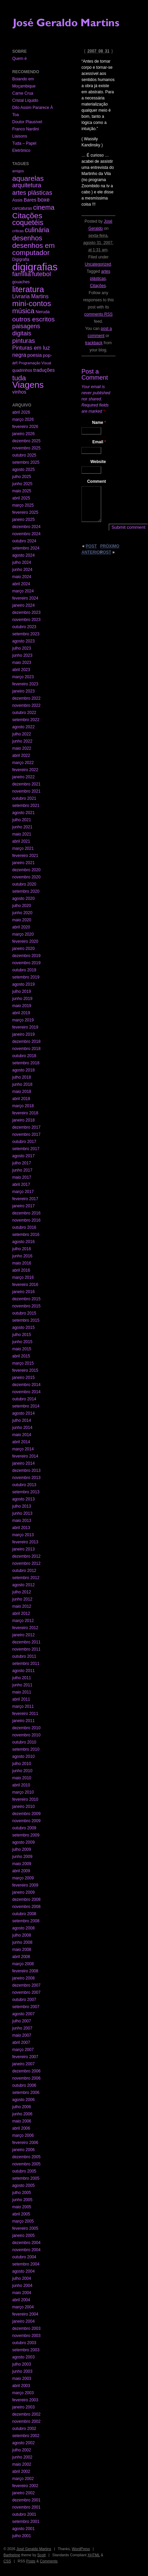 This screenshot has height=2576, width=148. What do you see at coordinates (21, 1098) in the screenshot?
I see `abril 2018` at bounding box center [21, 1098].